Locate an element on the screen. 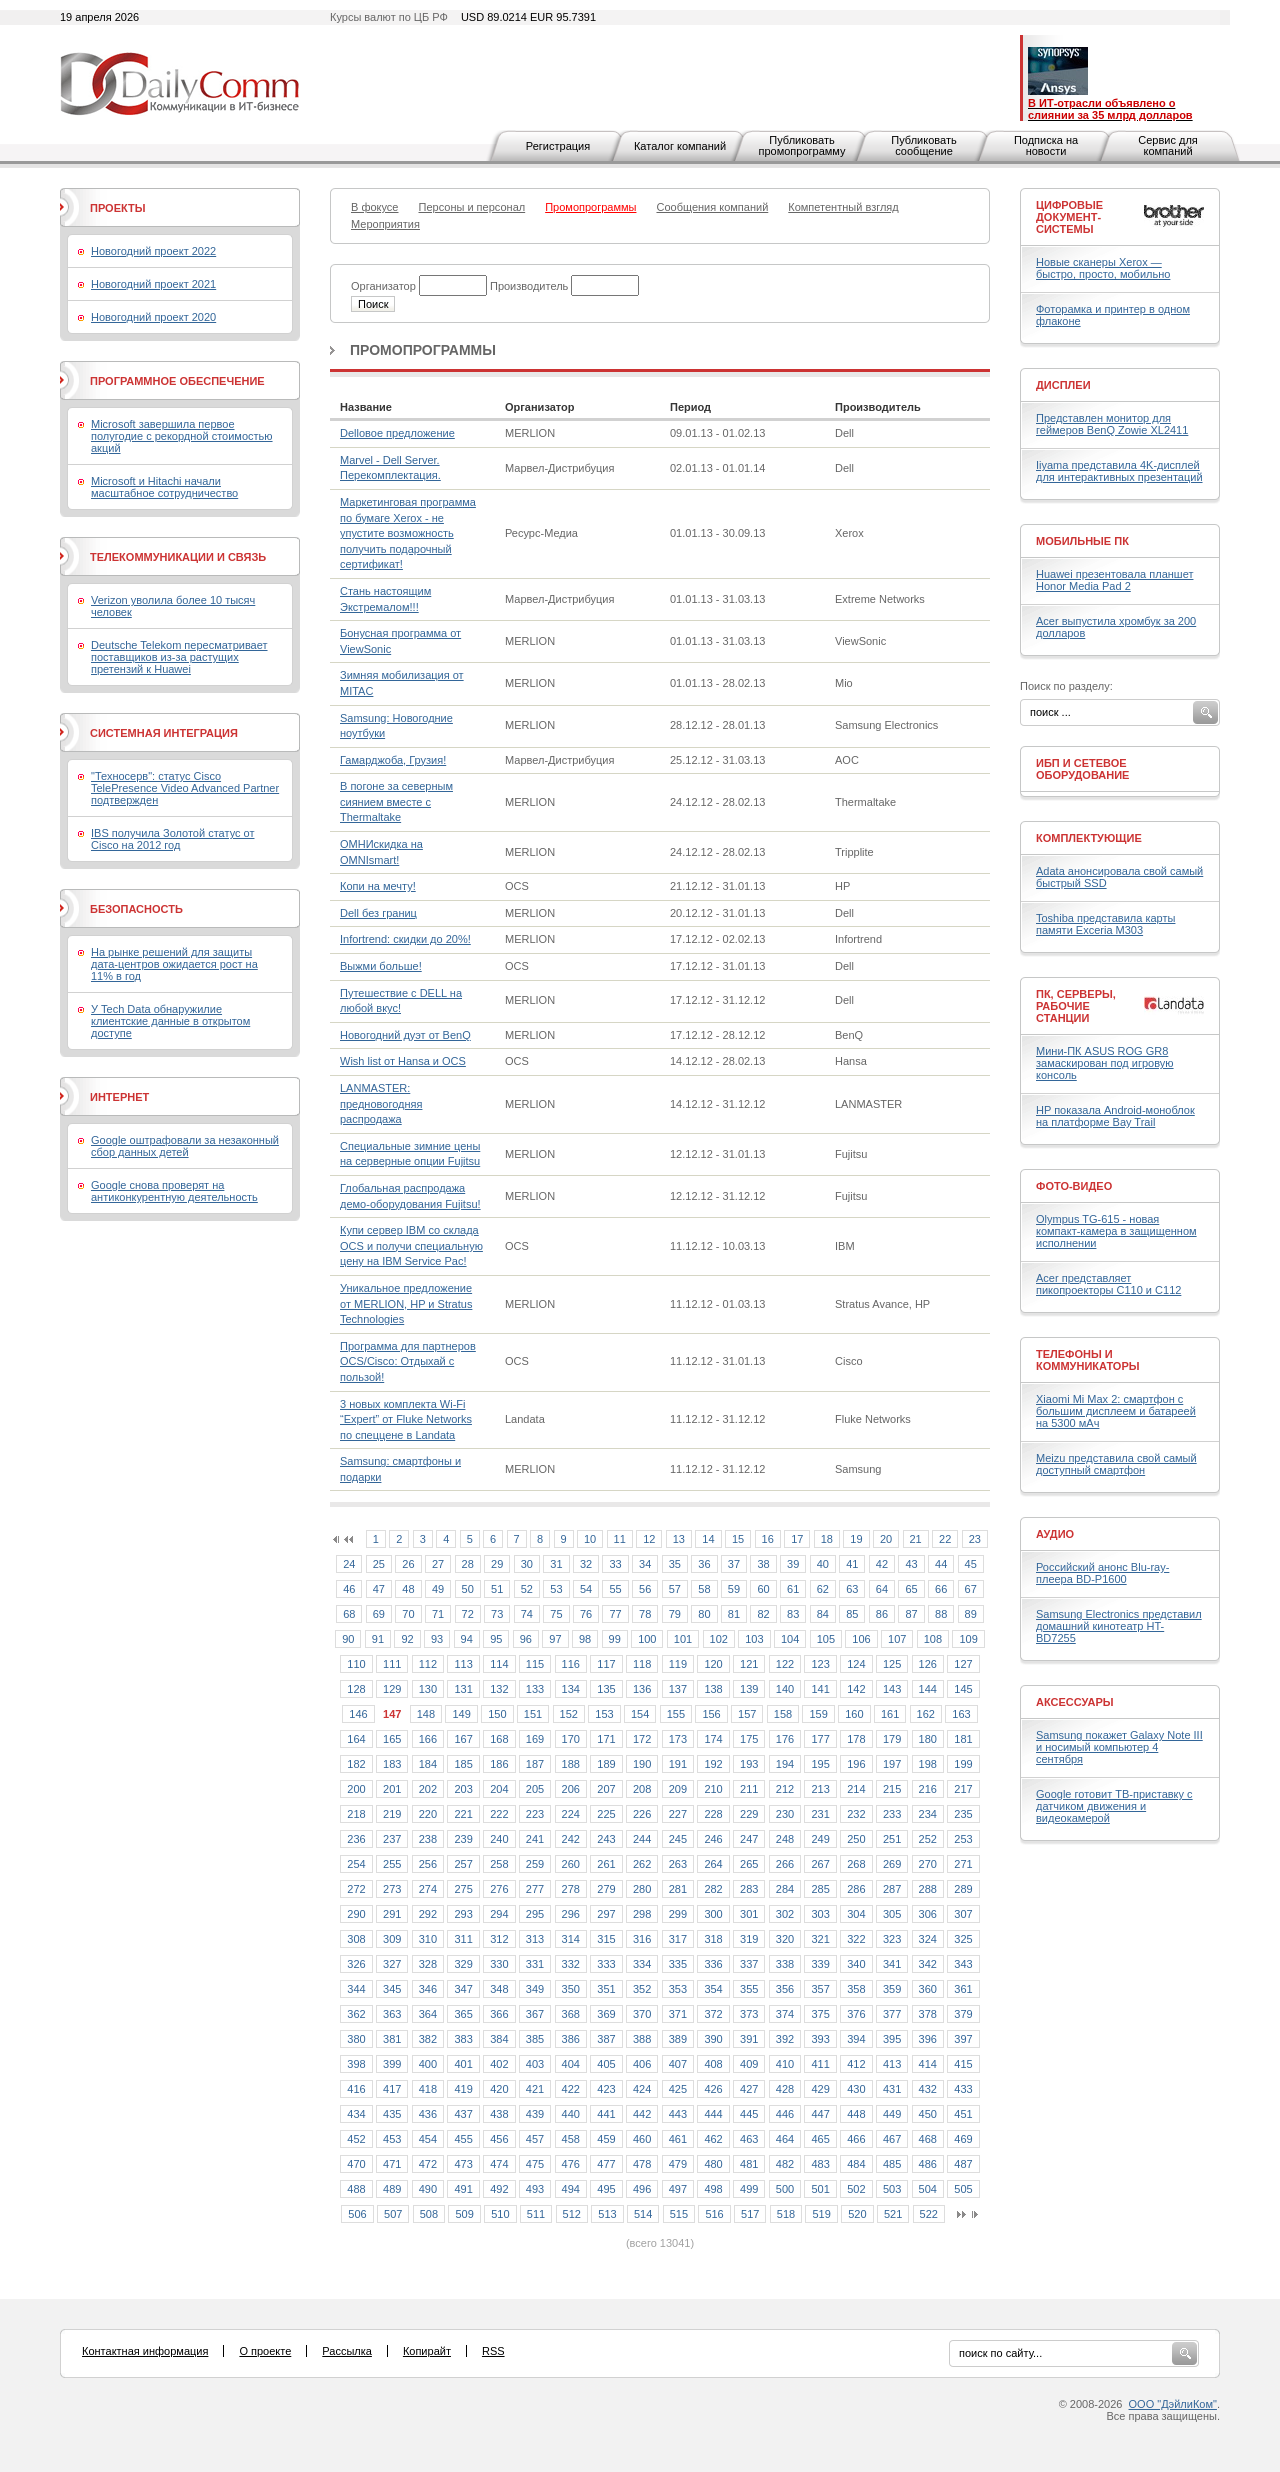 This screenshot has height=2472, width=1280. Wish list от Hansa и OCS is located at coordinates (403, 1061).